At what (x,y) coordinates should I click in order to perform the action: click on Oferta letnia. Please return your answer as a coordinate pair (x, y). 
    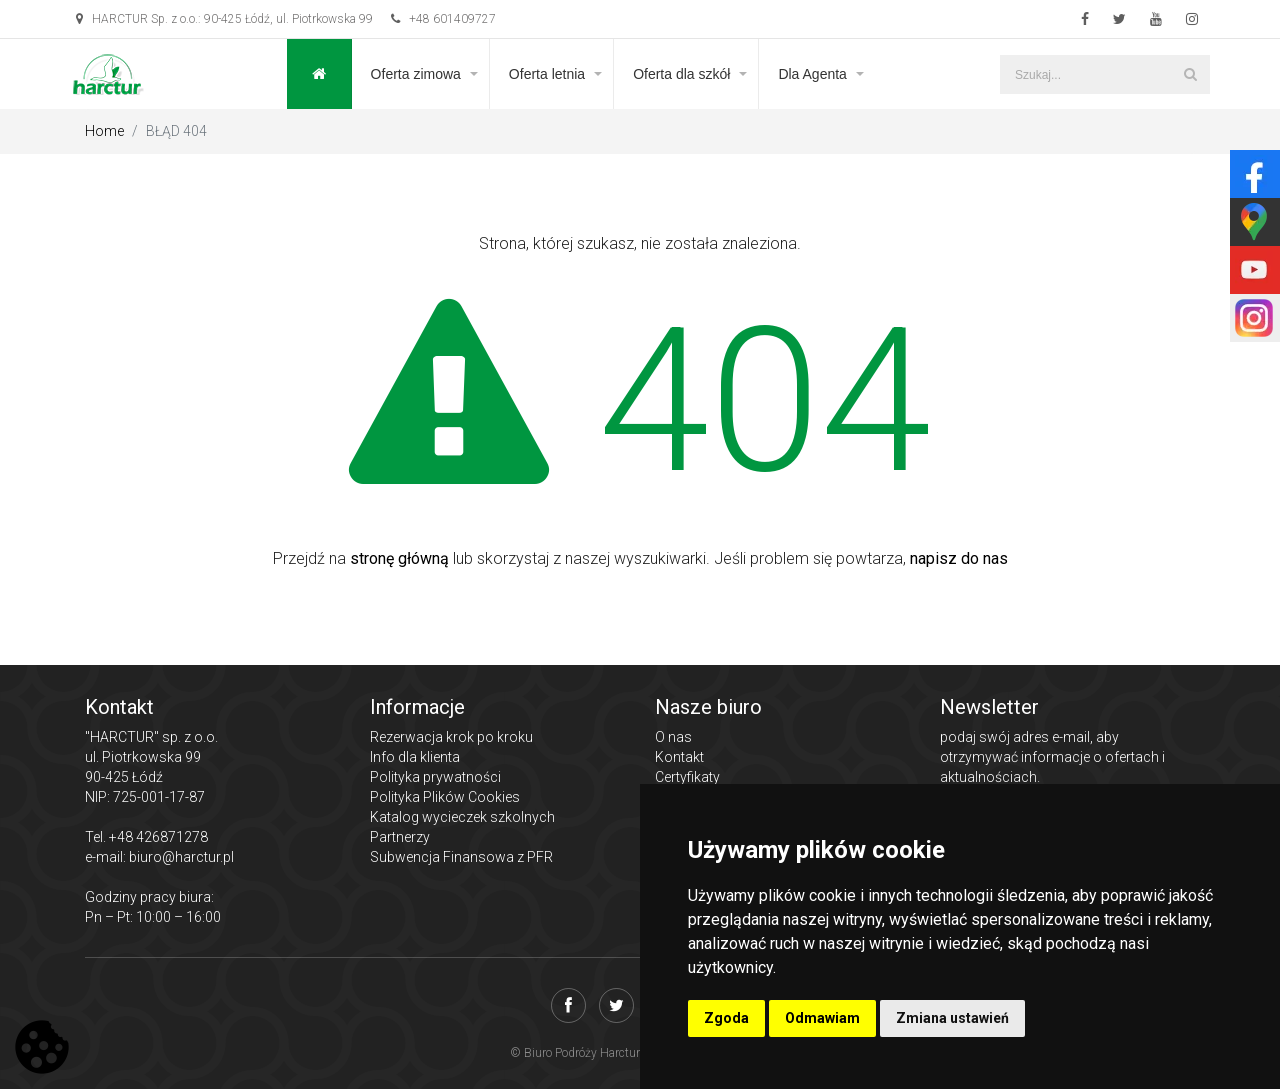
    Looking at the image, I should click on (547, 74).